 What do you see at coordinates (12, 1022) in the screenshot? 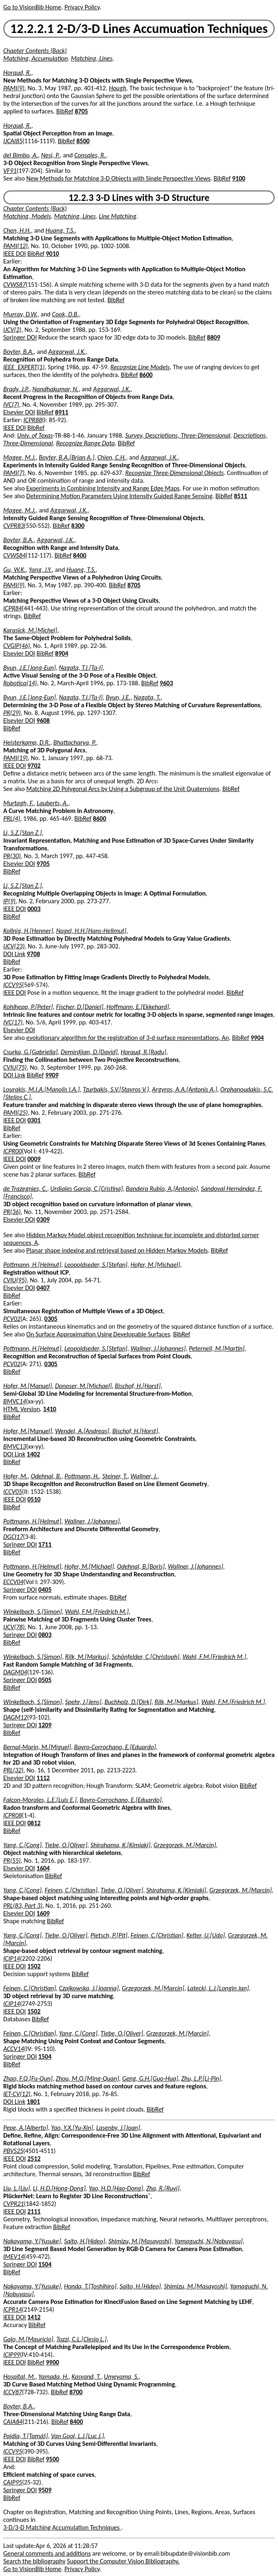
I see `IVC(17)` at bounding box center [12, 1022].